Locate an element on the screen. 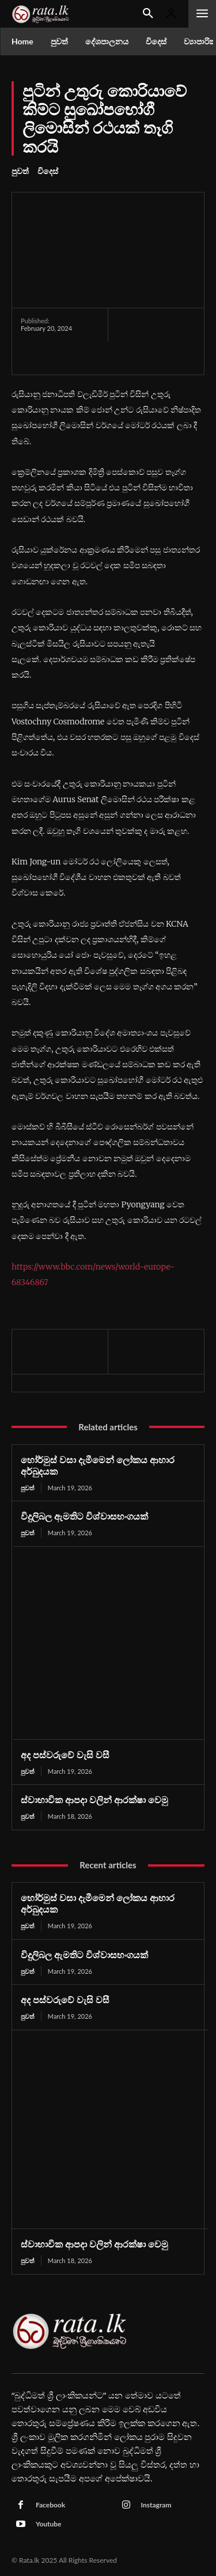 This screenshot has height=2576, width=216. ස්වාභාවික ආපදා වලින් ආරක්ෂා වෙමු is located at coordinates (94, 1799).